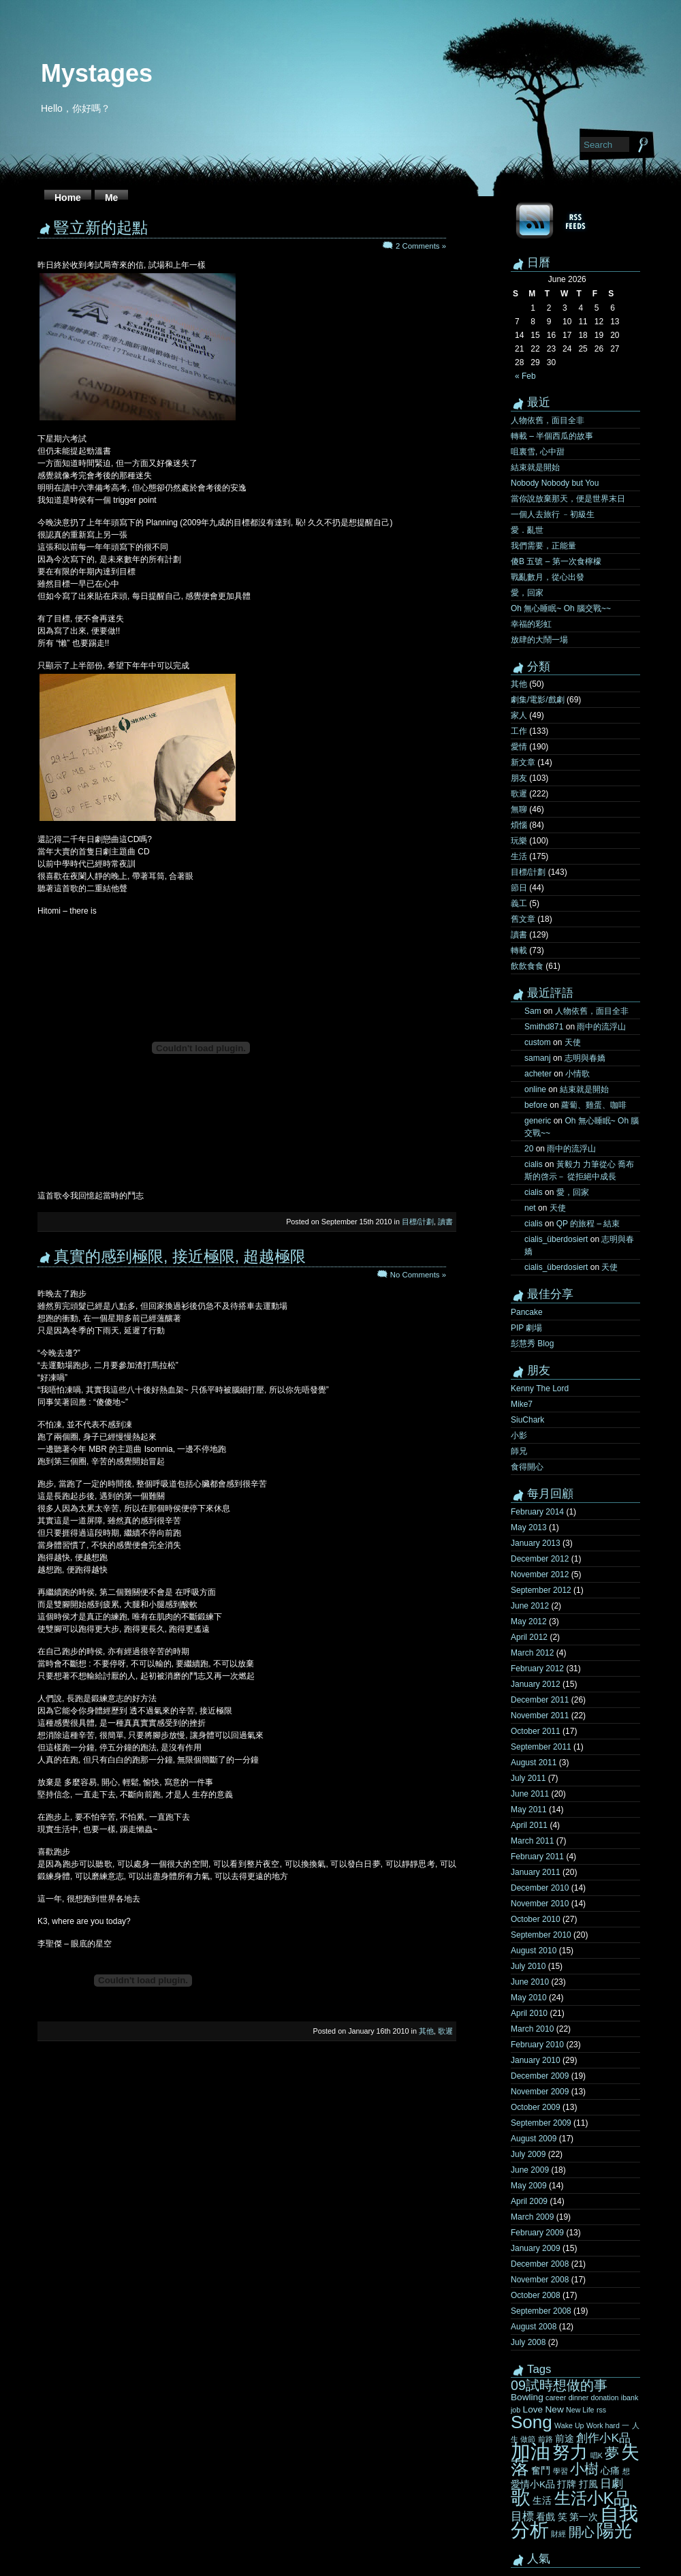 Image resolution: width=681 pixels, height=2576 pixels. What do you see at coordinates (533, 2138) in the screenshot?
I see `August 2009` at bounding box center [533, 2138].